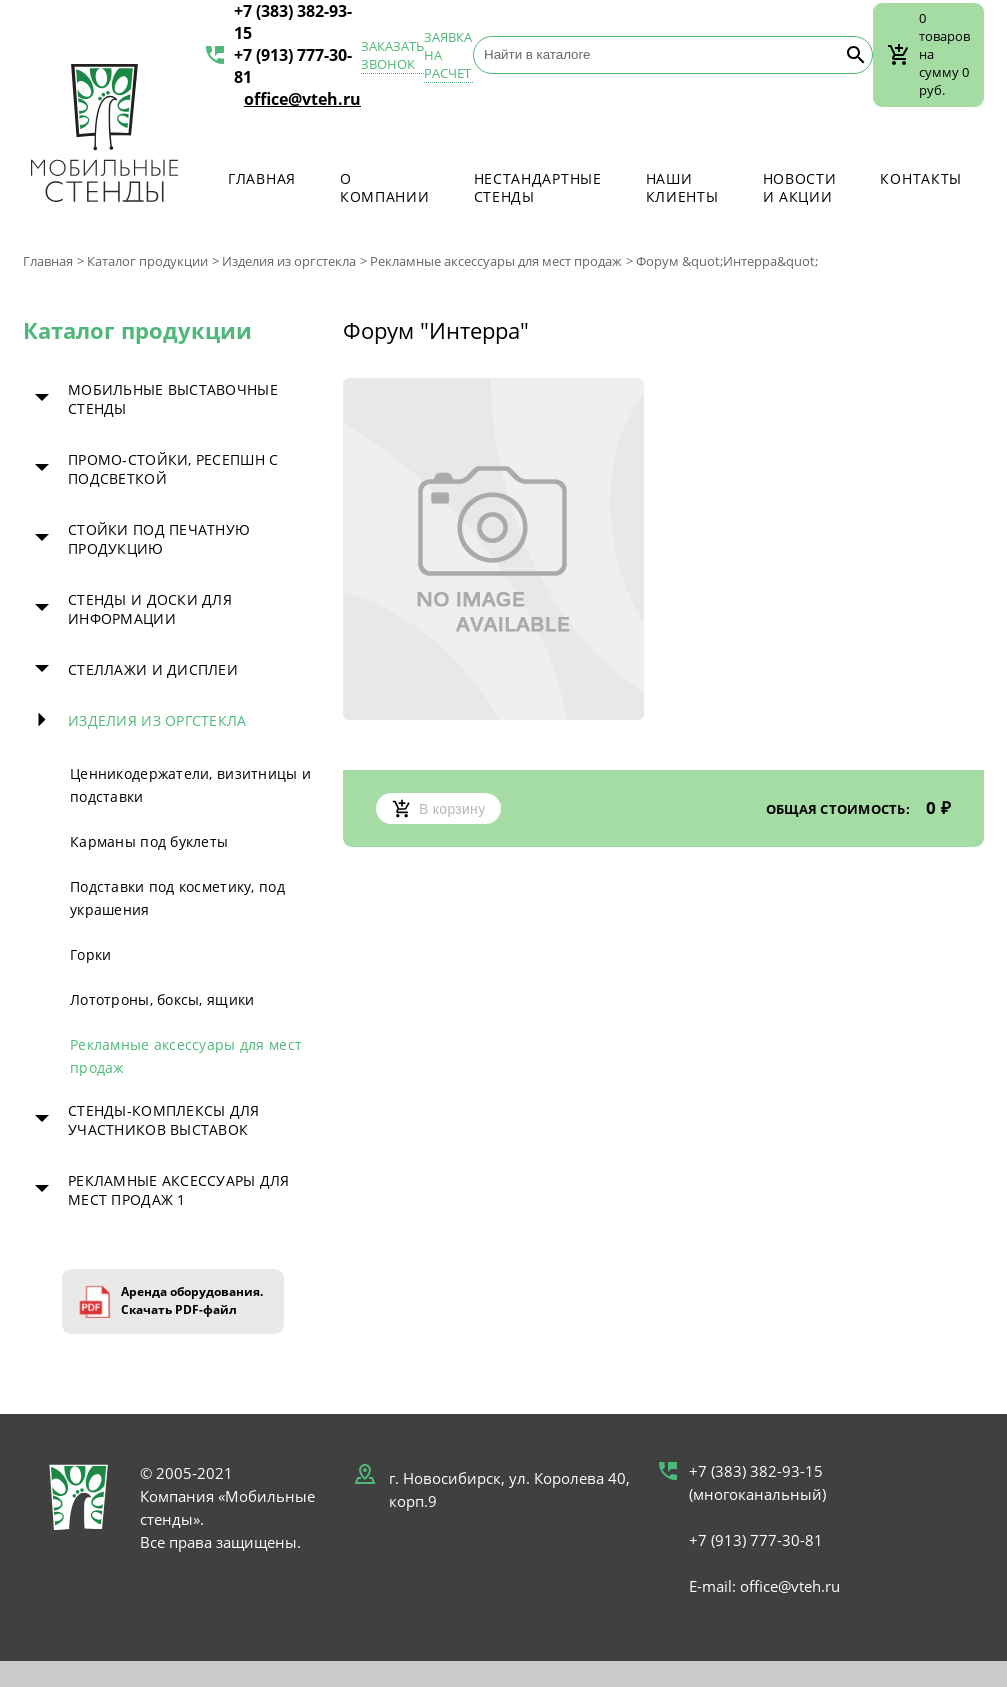 The height and width of the screenshot is (1687, 1007). I want to click on Стенды-комплексы для участников выставок, so click(164, 1120).